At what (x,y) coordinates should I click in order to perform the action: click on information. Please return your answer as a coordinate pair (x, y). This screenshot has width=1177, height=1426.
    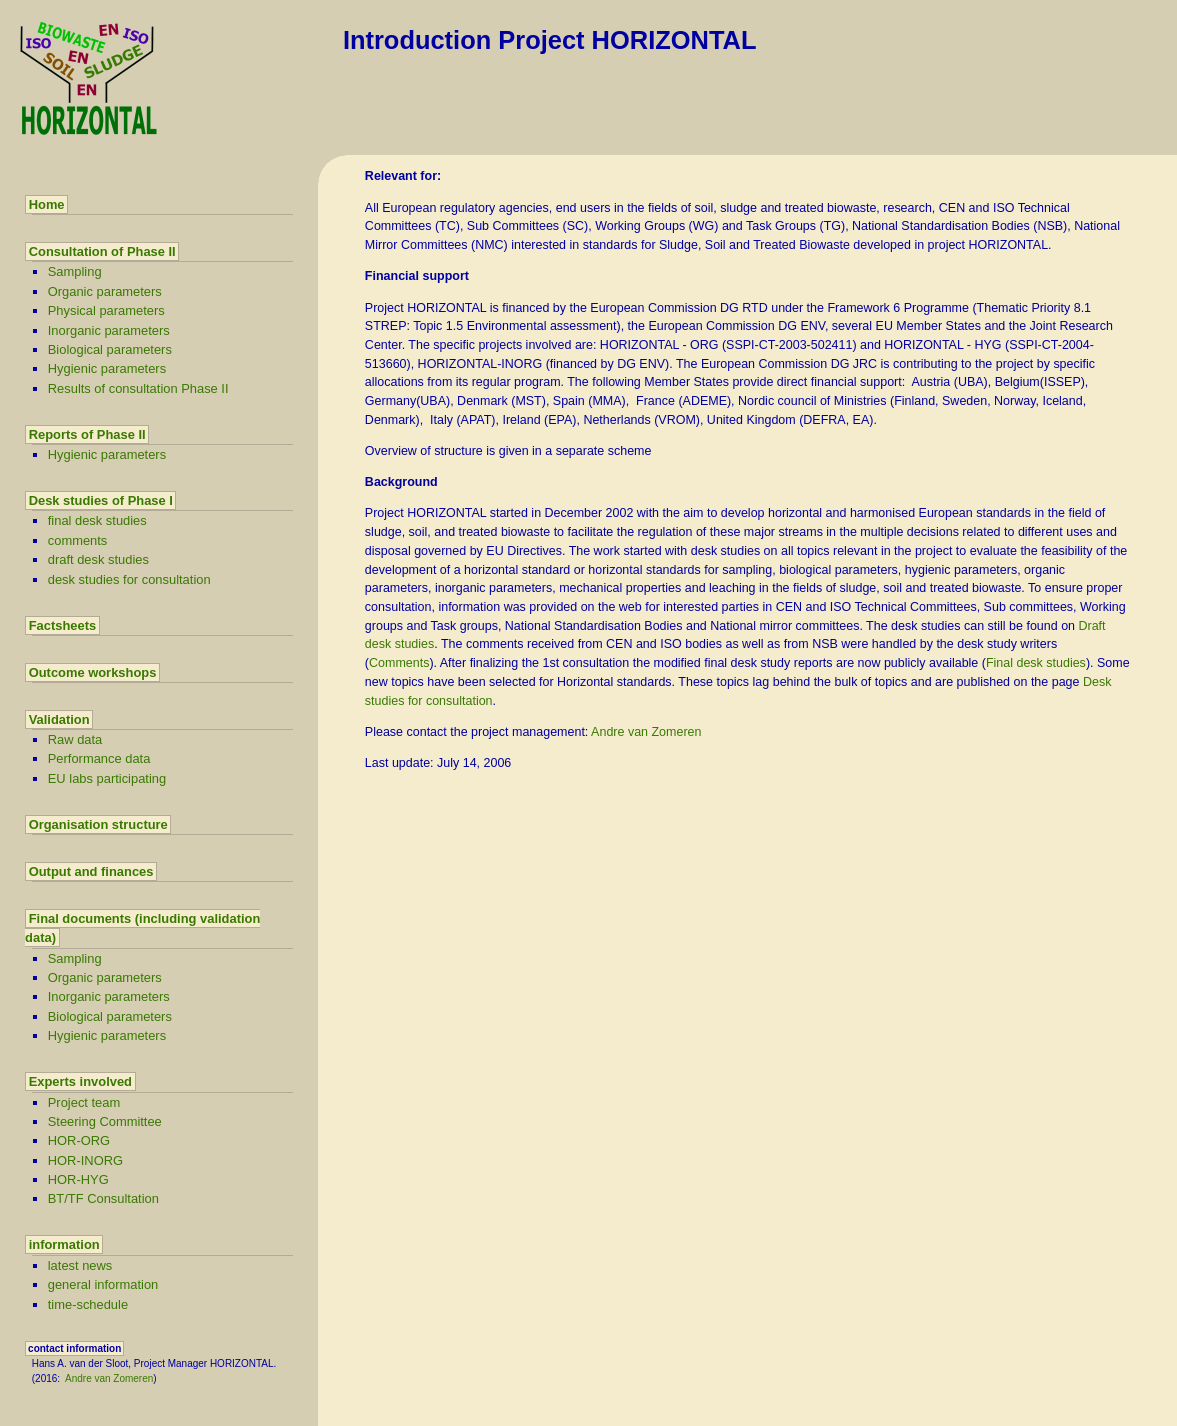
    Looking at the image, I should click on (64, 1244).